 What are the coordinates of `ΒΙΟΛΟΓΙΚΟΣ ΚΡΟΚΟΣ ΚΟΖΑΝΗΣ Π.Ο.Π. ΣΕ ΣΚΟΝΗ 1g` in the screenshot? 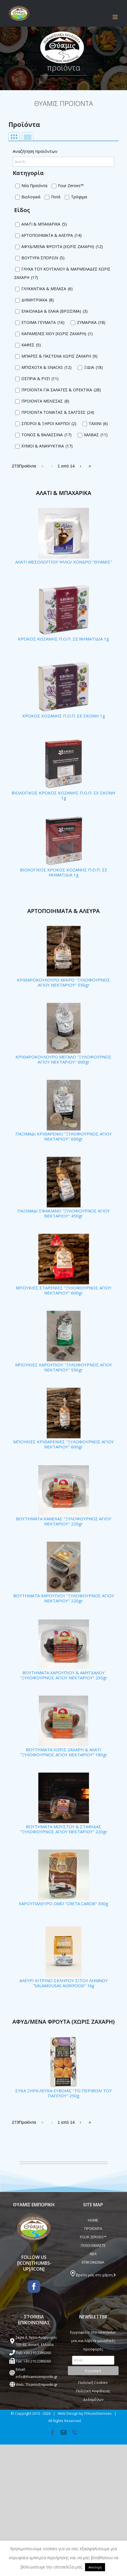 It's located at (63, 795).